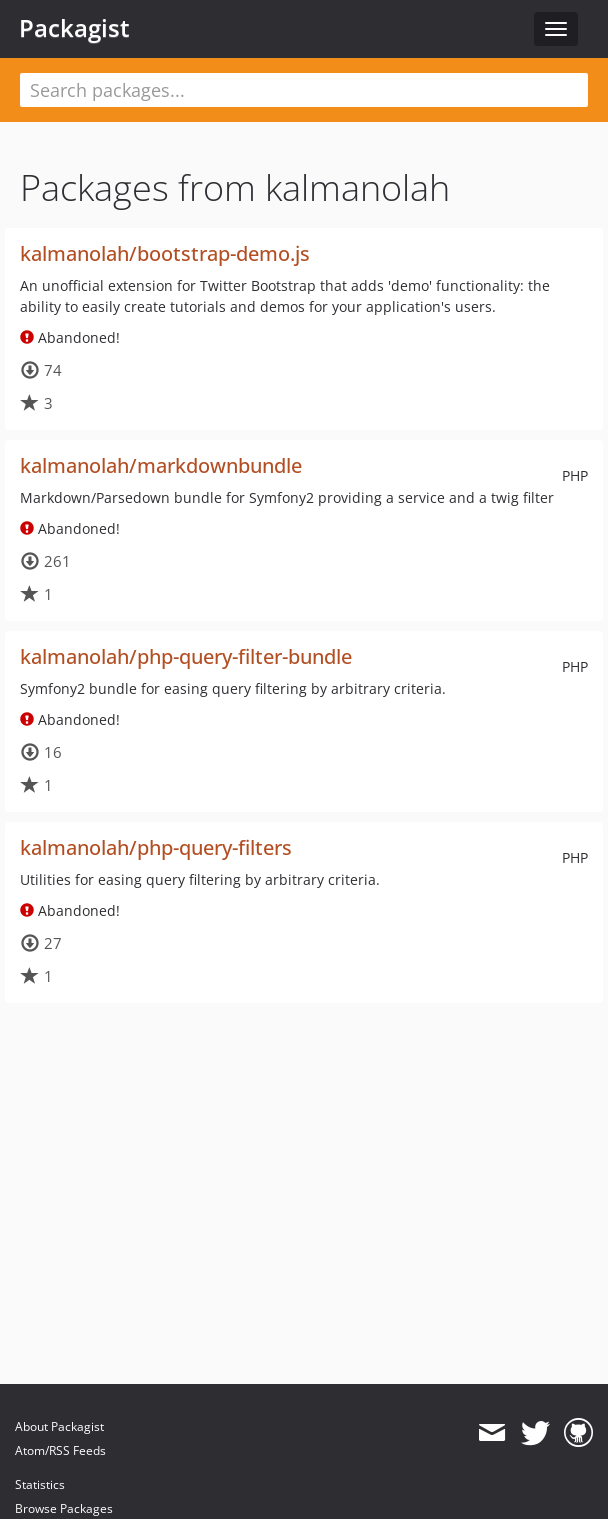 Image resolution: width=608 pixels, height=1519 pixels. What do you see at coordinates (165, 253) in the screenshot?
I see `kalmanolah/bootstrap-demo.js` at bounding box center [165, 253].